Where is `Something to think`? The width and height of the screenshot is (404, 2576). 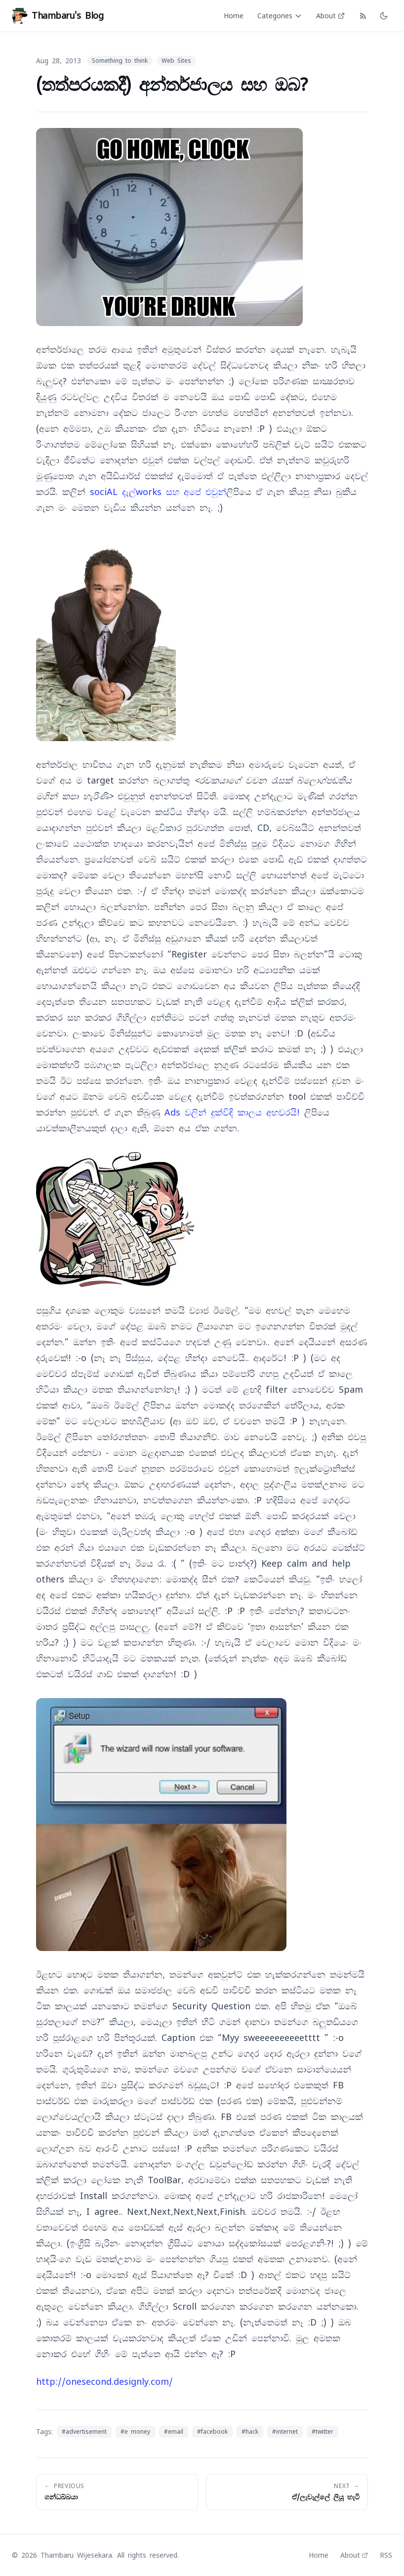 Something to think is located at coordinates (120, 61).